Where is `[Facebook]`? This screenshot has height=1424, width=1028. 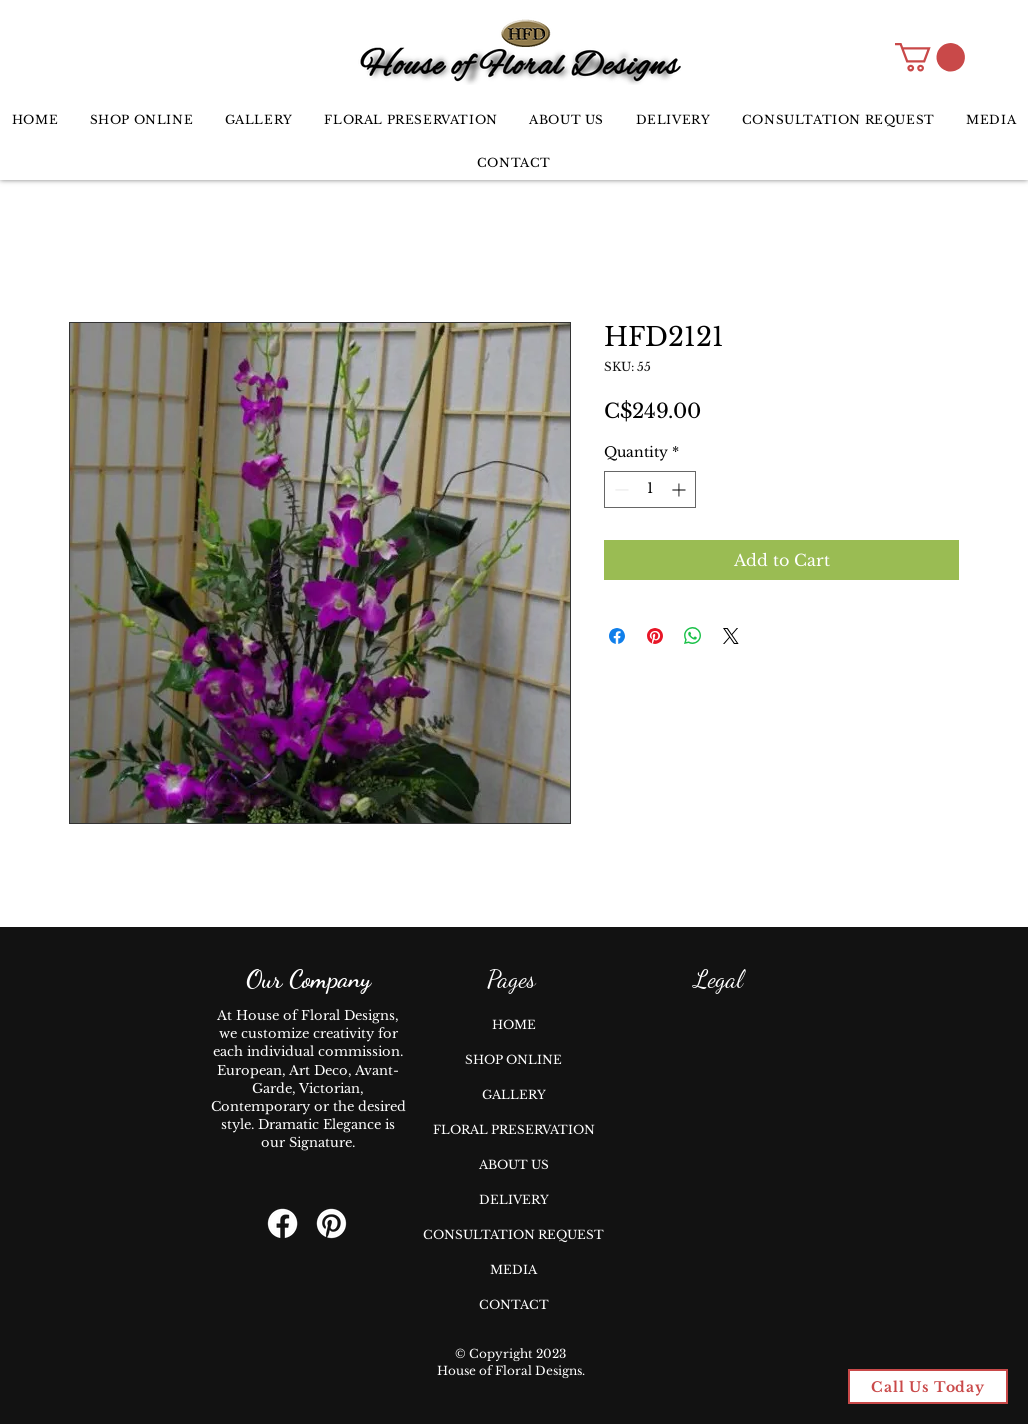 [Facebook] is located at coordinates (282, 1223).